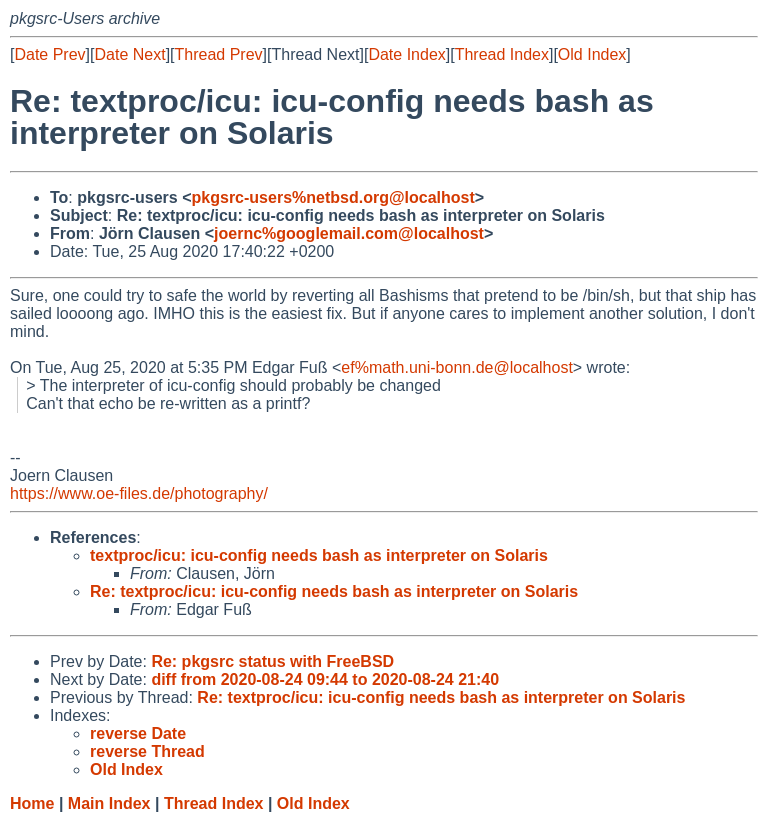  I want to click on Main Index, so click(109, 803).